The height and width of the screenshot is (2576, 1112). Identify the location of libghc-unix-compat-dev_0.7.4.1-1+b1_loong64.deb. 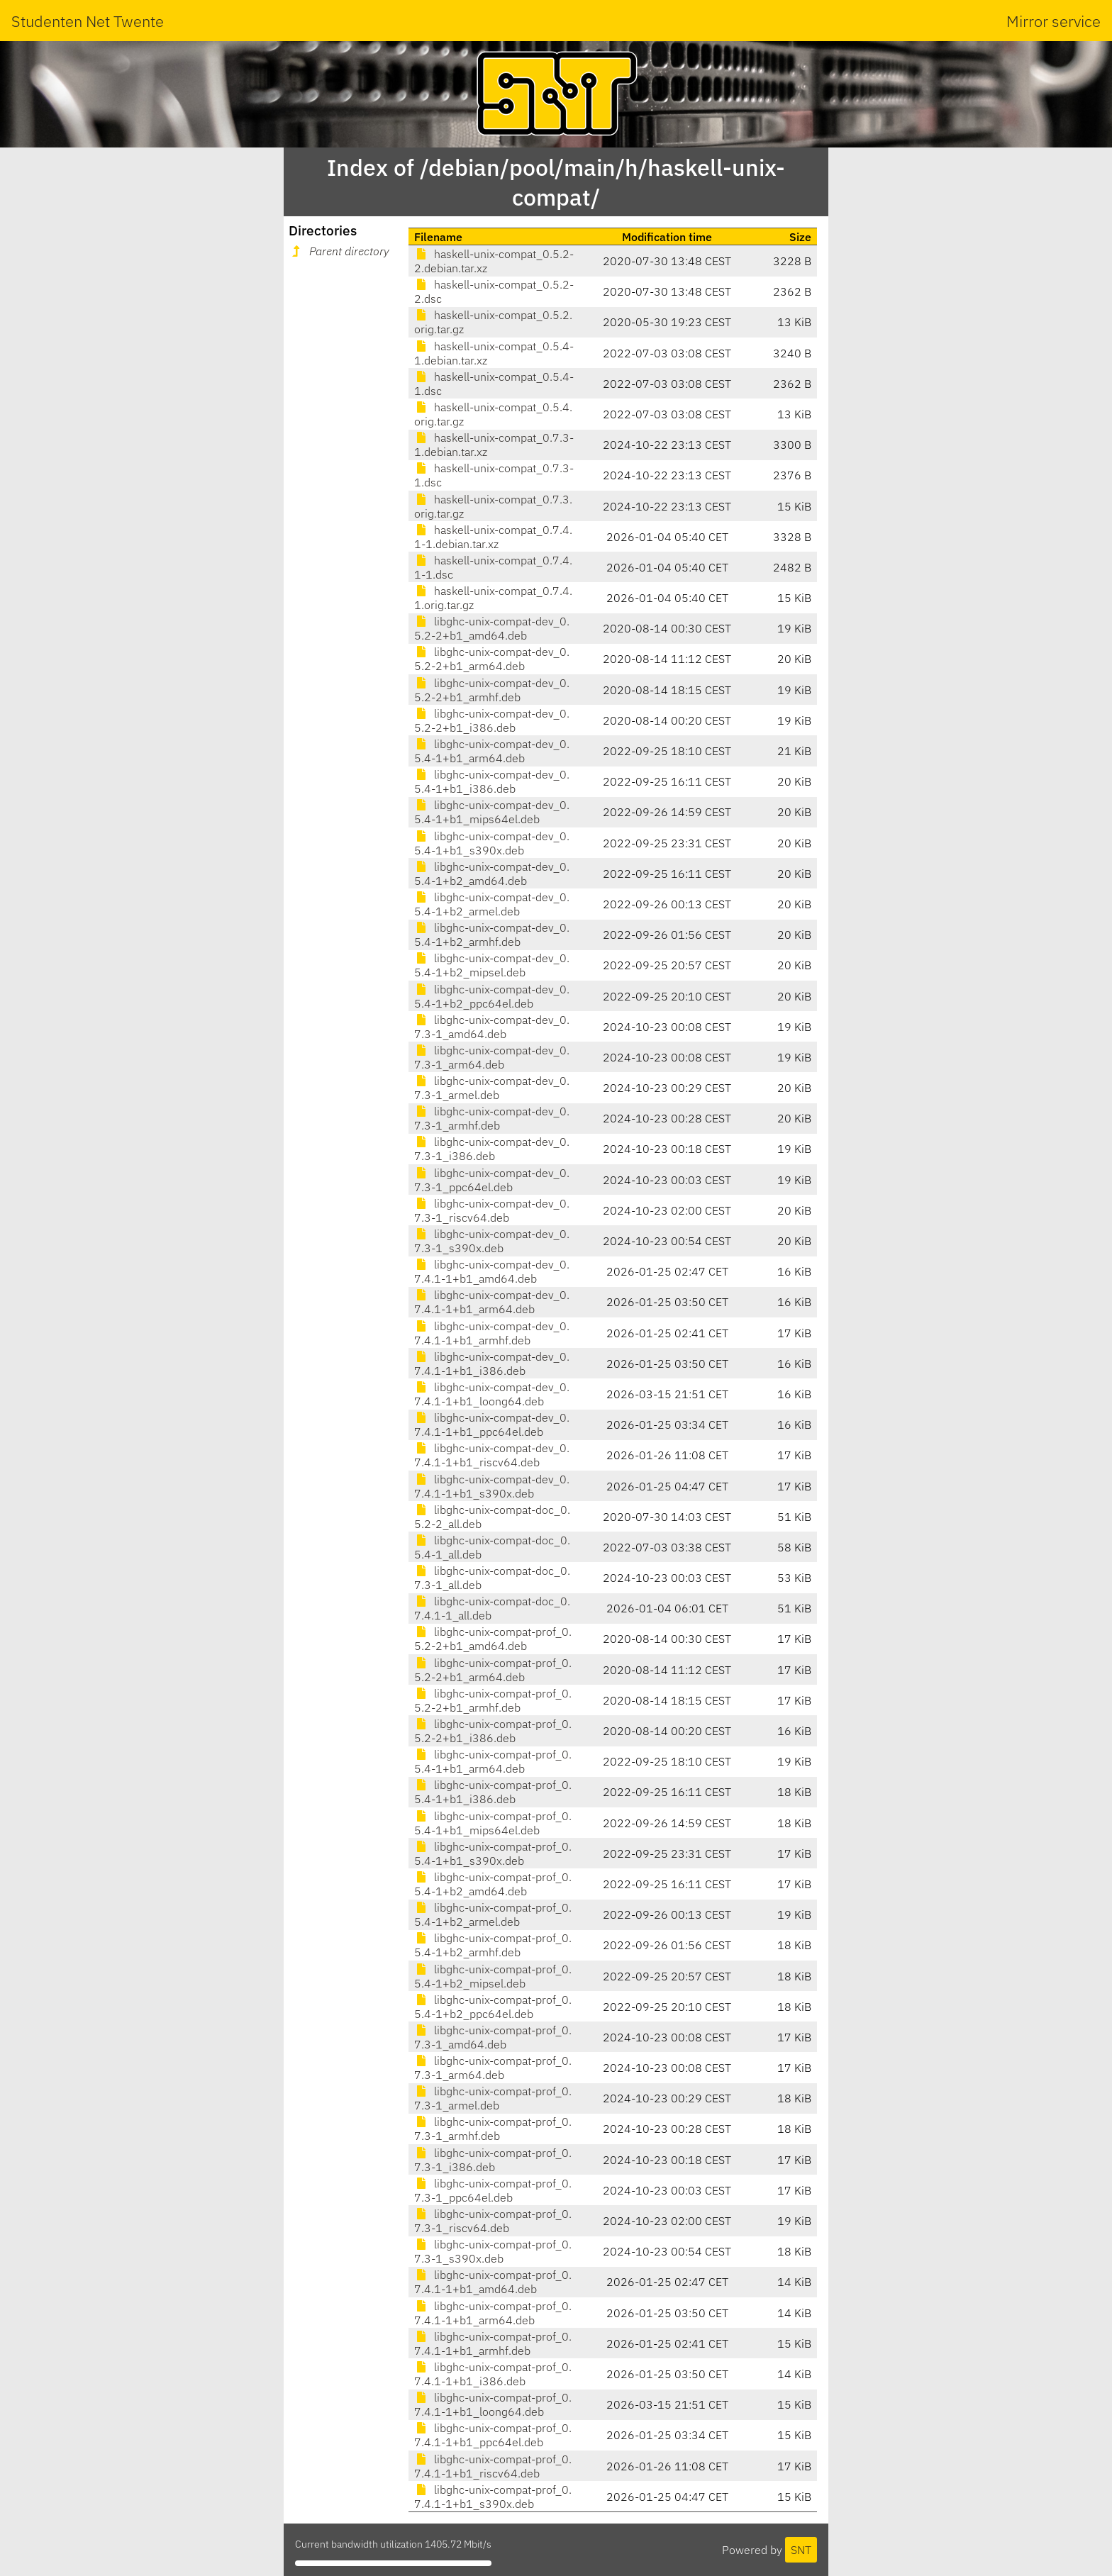
(491, 1394).